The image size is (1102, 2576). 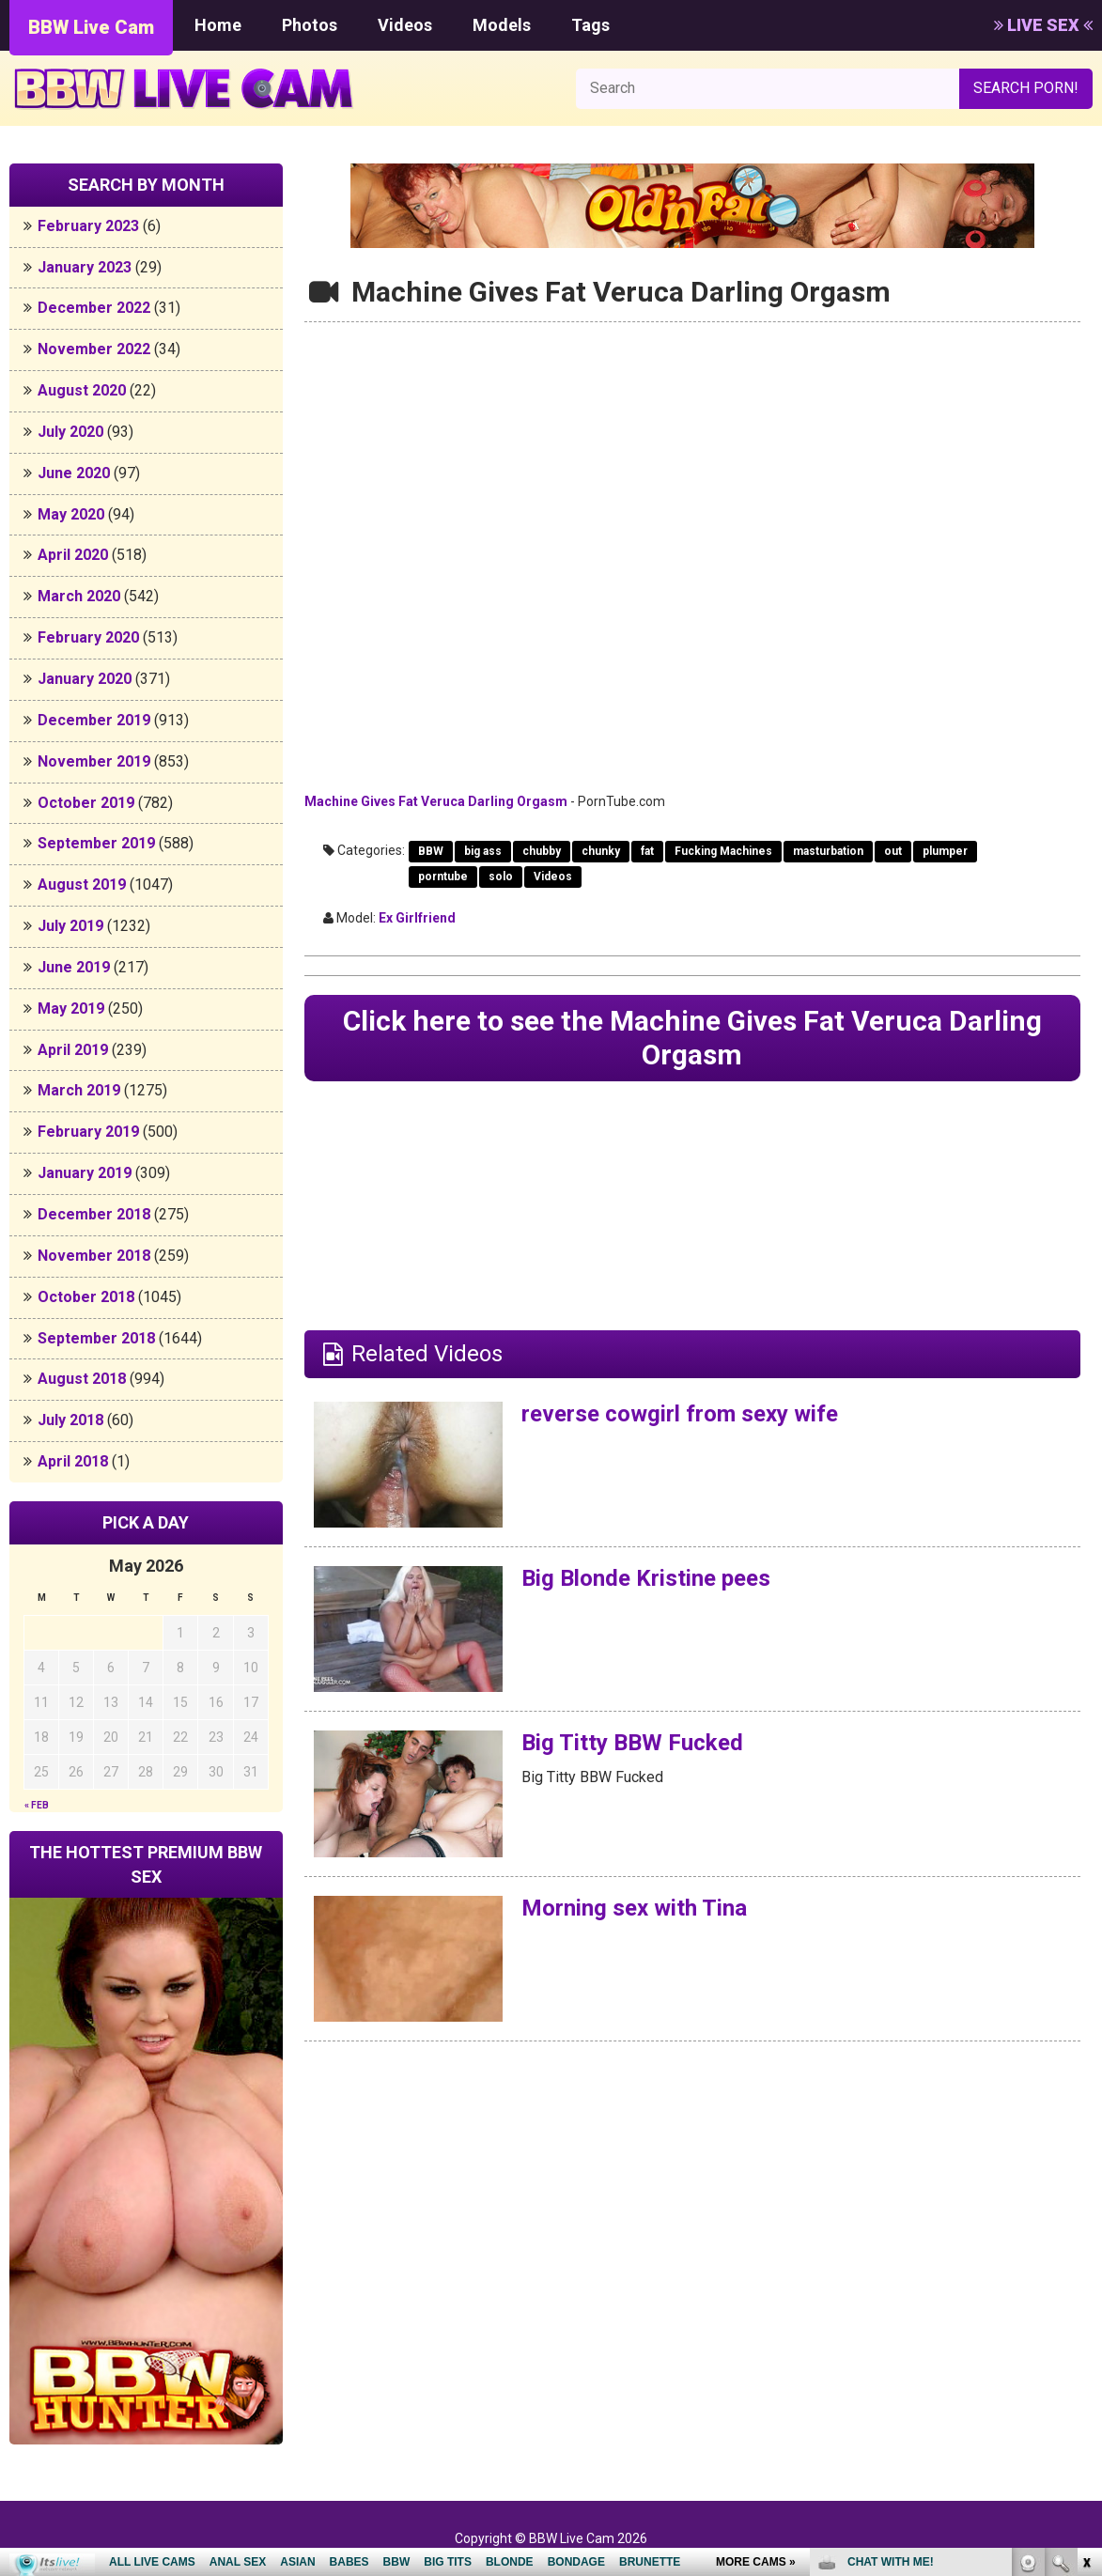 I want to click on November 2022, so click(x=94, y=349).